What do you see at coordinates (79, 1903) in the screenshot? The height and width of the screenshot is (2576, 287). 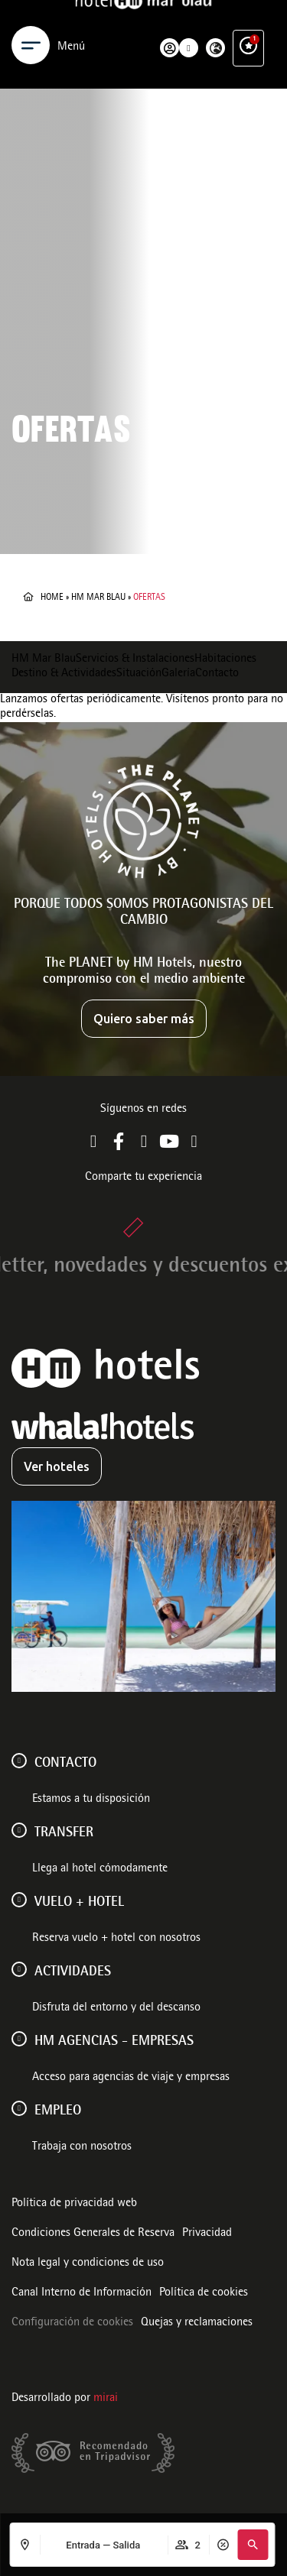 I see `VUELO + HOTEL` at bounding box center [79, 1903].